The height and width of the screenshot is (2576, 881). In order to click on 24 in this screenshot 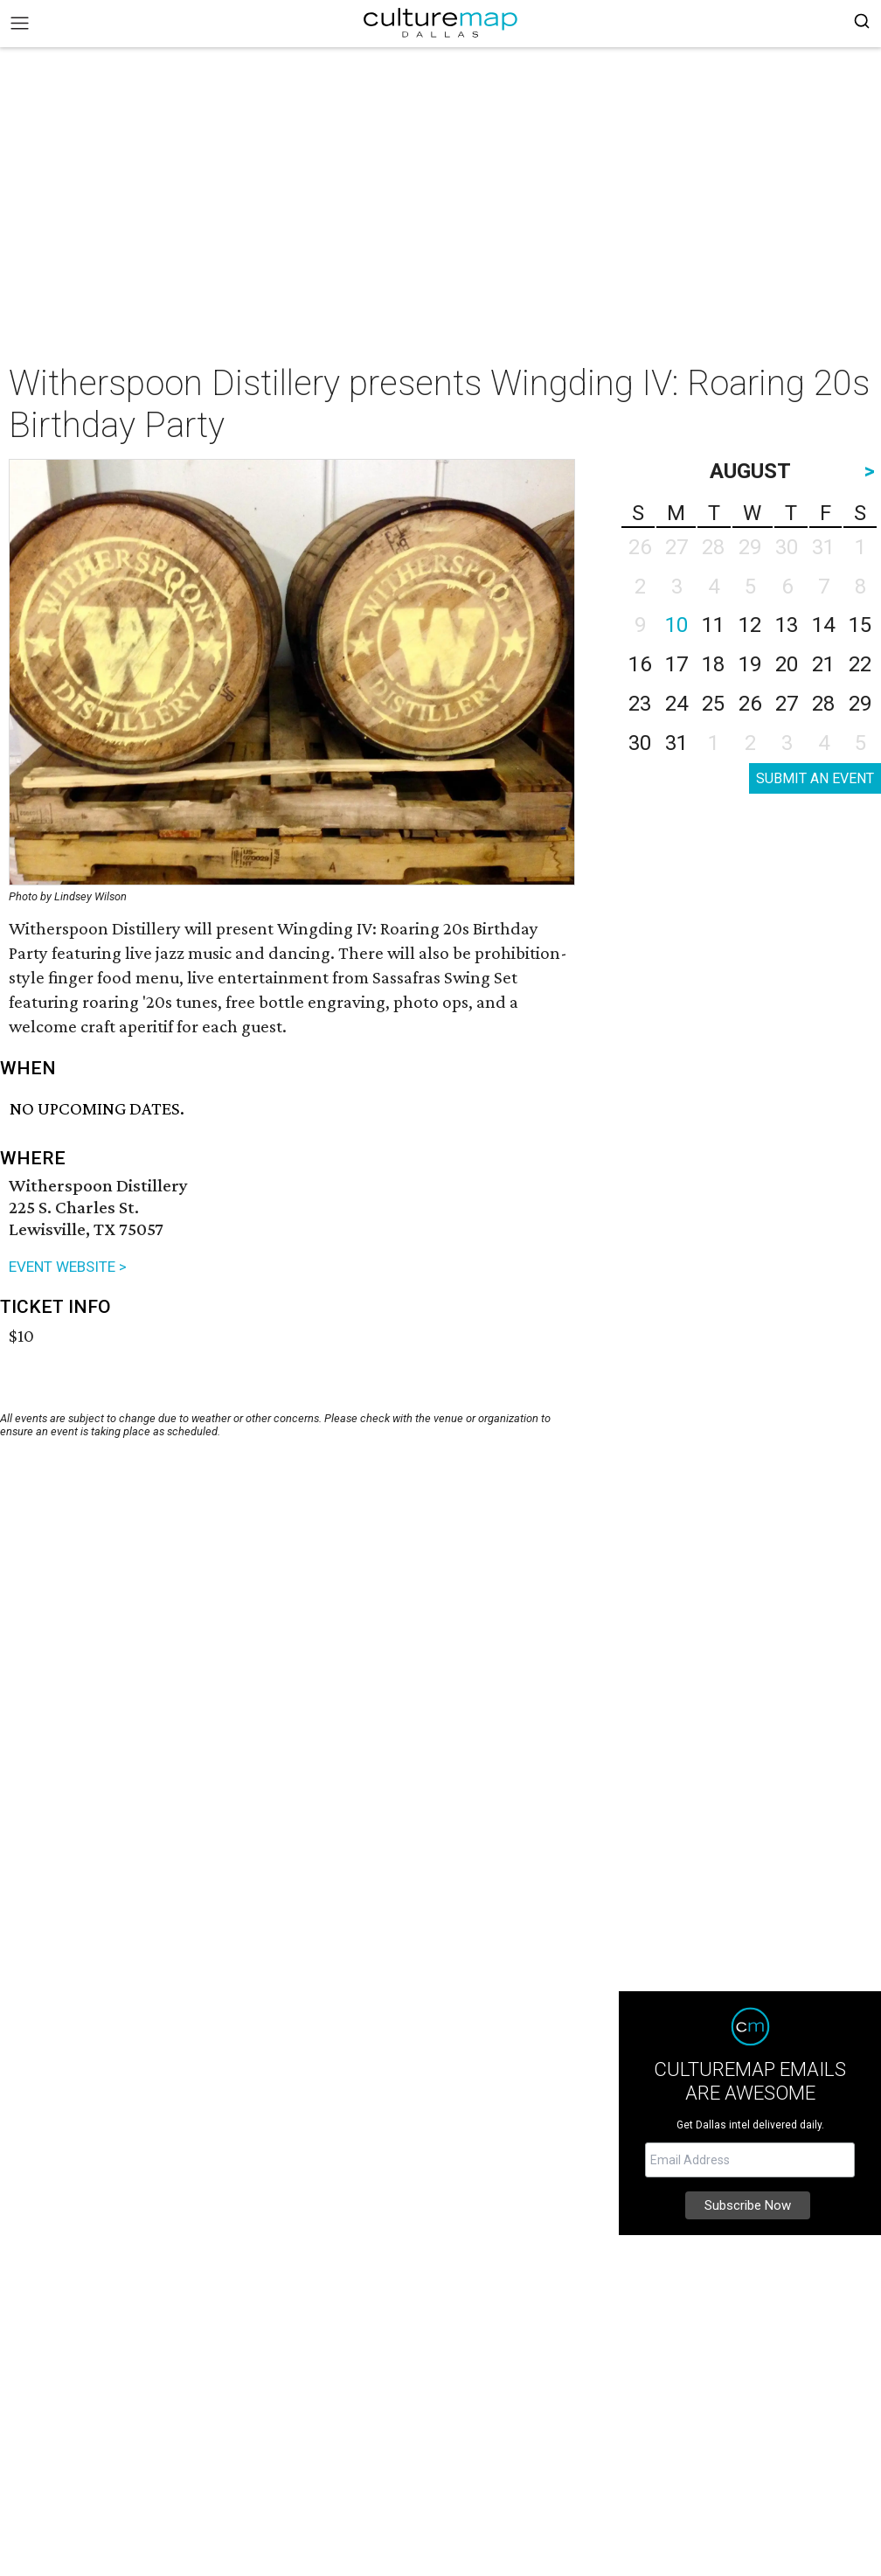, I will do `click(676, 703)`.